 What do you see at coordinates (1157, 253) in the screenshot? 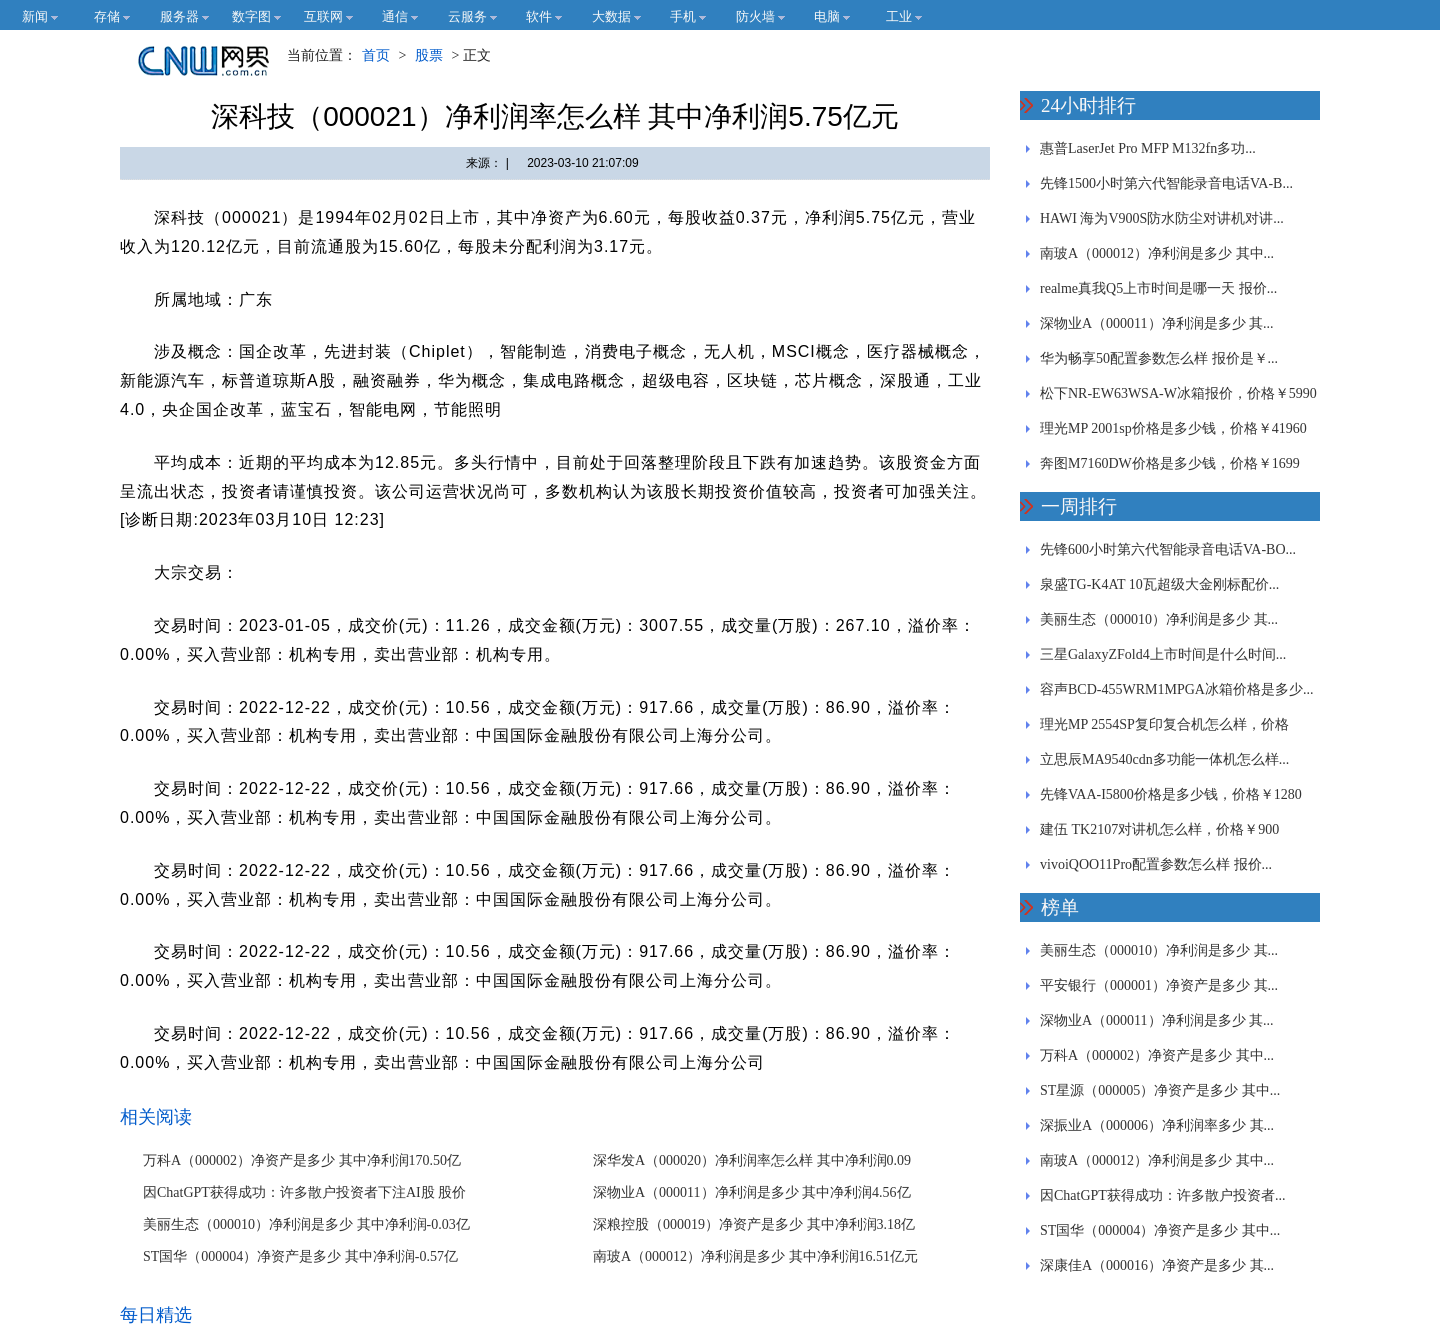
I see `南玻A（000012）净利润是多少 其中...` at bounding box center [1157, 253].